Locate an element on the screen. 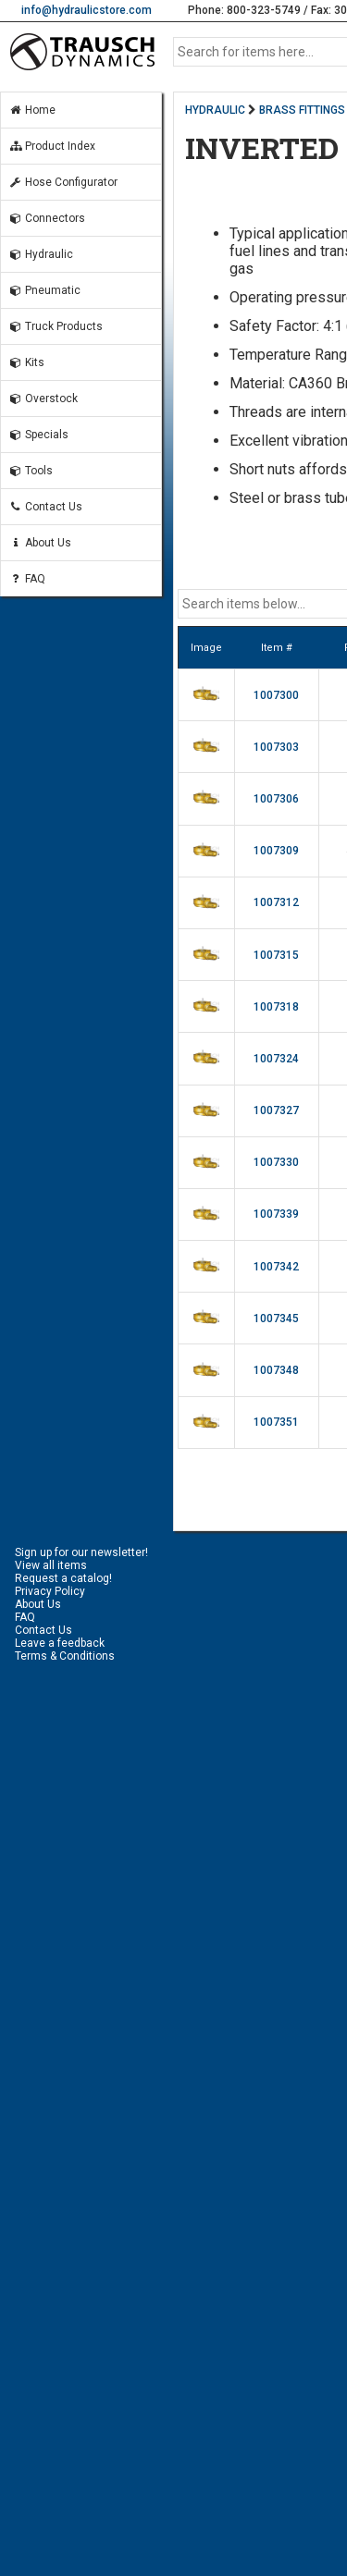 The width and height of the screenshot is (347, 2576). 1007312 is located at coordinates (276, 902).